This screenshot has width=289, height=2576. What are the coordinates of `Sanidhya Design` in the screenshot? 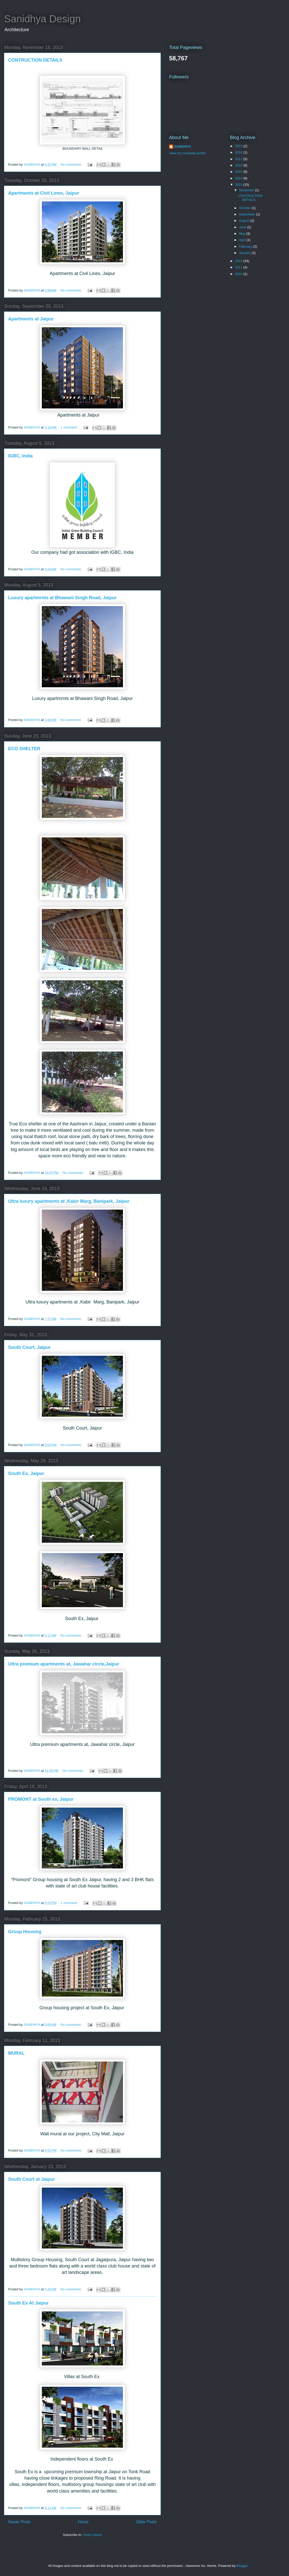 It's located at (42, 18).